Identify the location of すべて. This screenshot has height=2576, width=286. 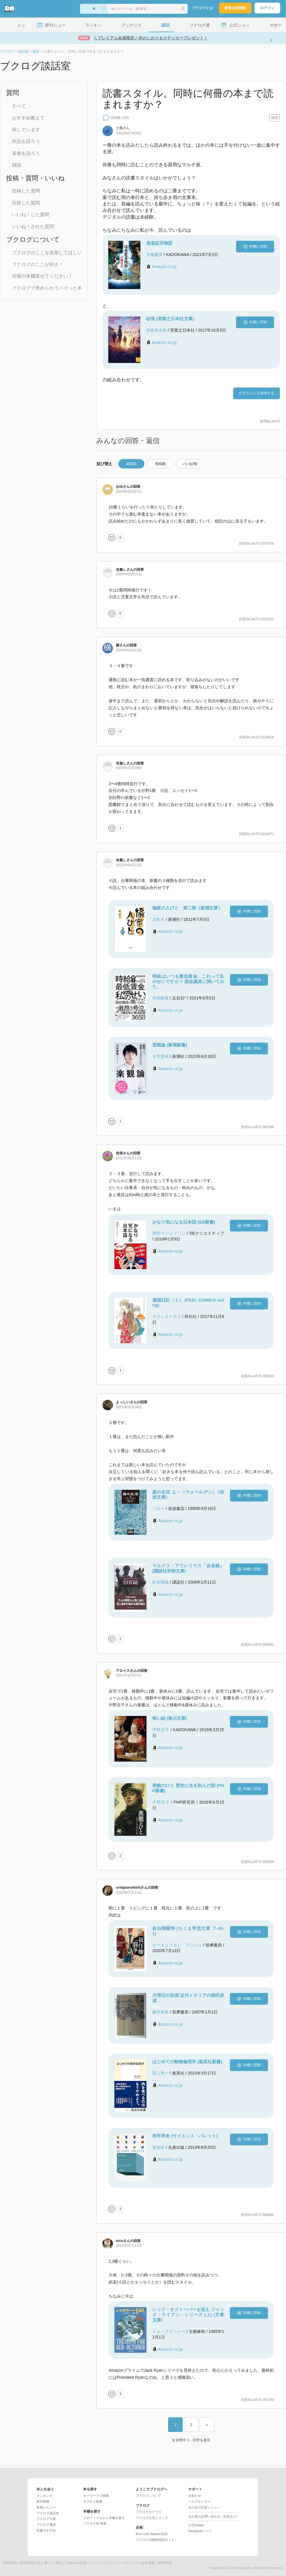
(19, 105).